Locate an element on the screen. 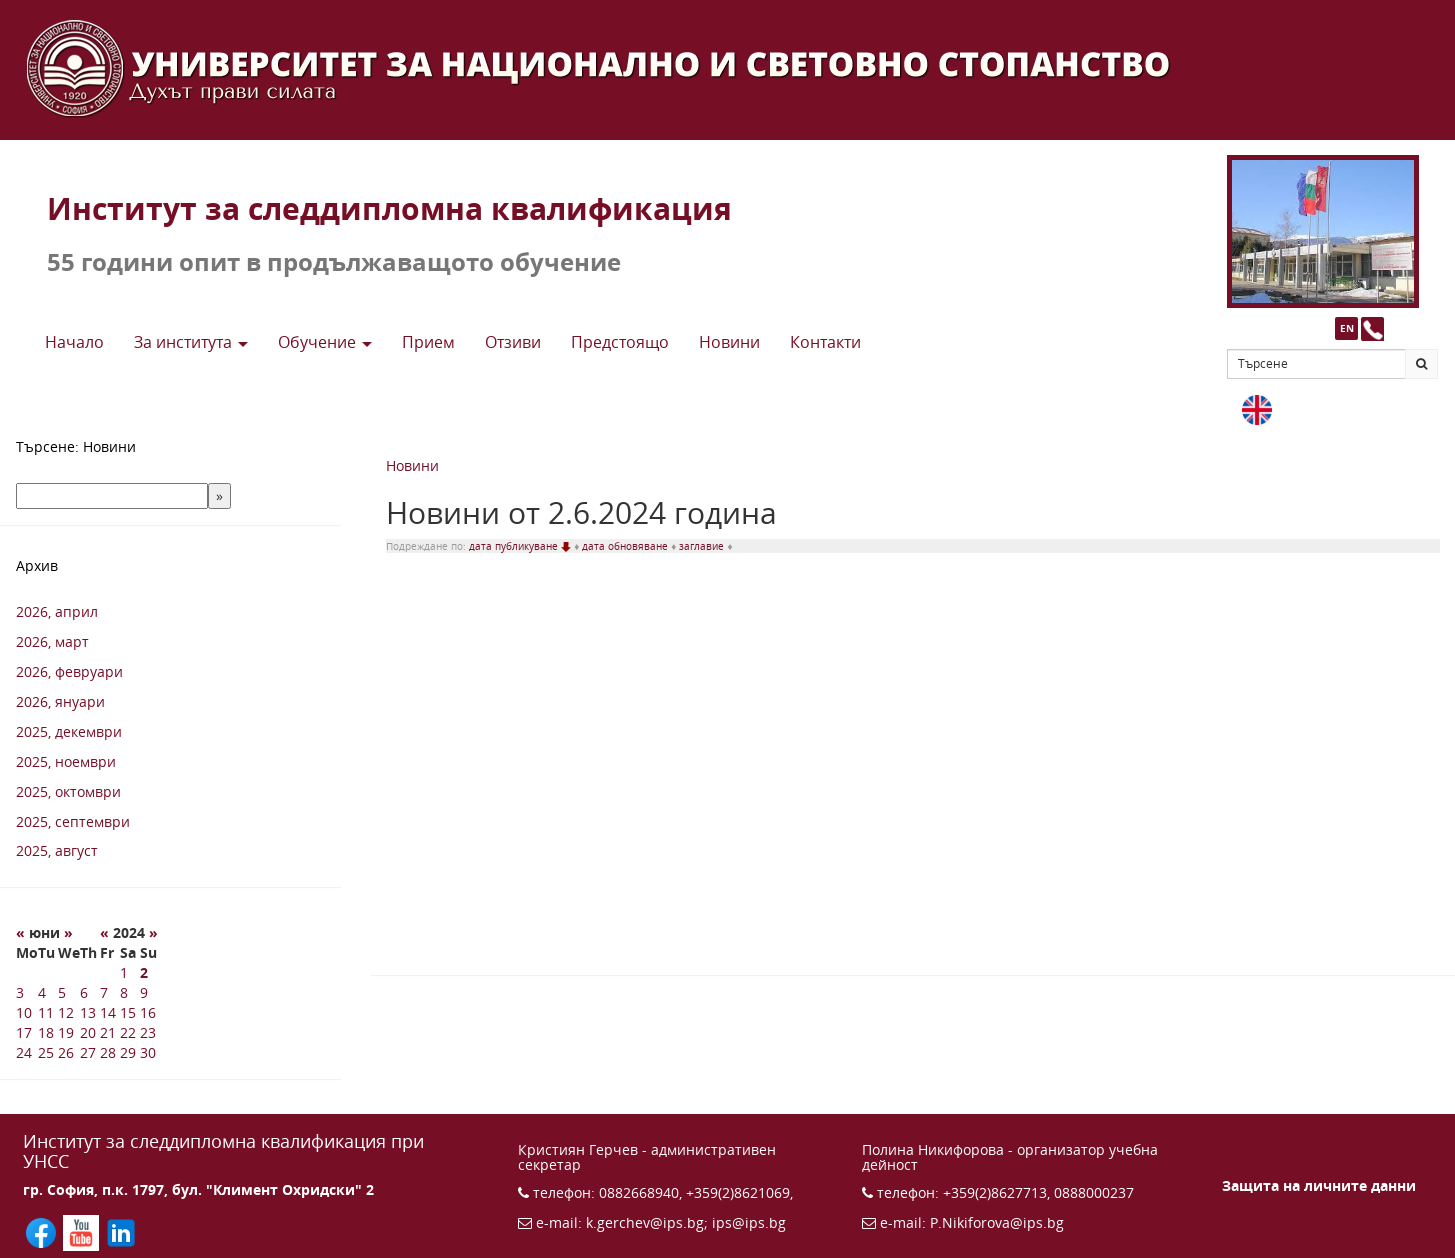  1 [1 6 2024 г.] is located at coordinates (124, 972).